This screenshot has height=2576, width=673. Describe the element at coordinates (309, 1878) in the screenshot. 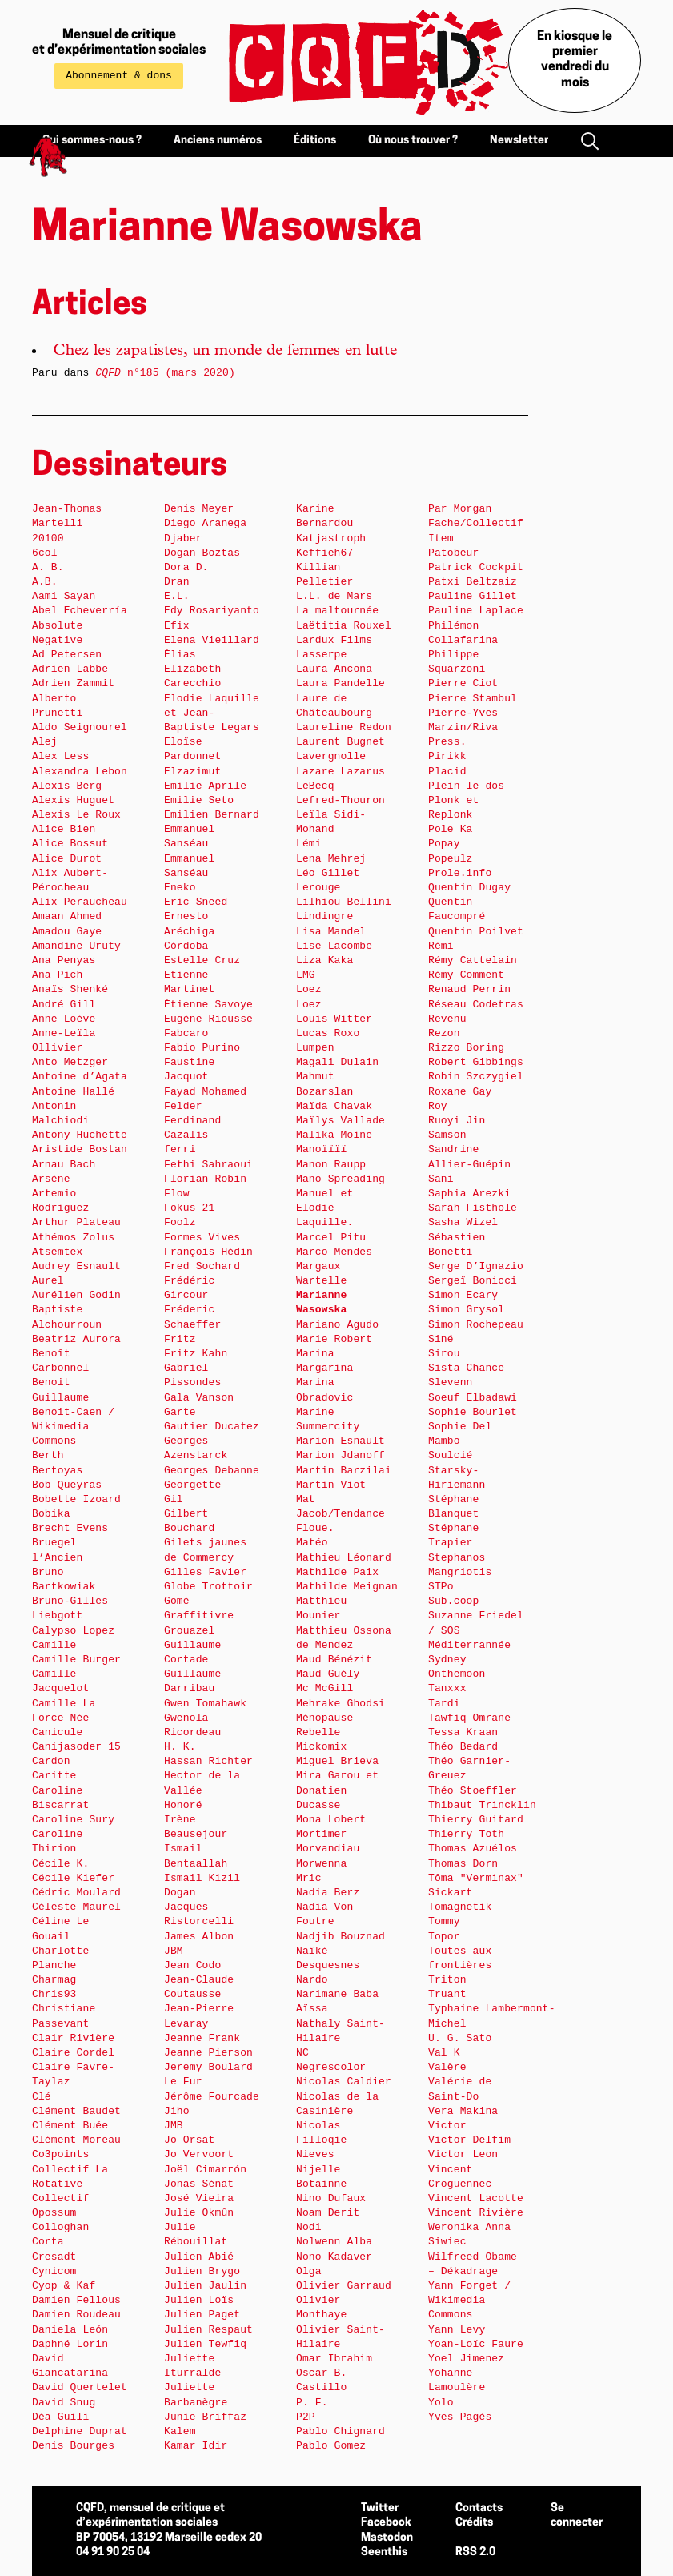

I see `Mric` at that location.